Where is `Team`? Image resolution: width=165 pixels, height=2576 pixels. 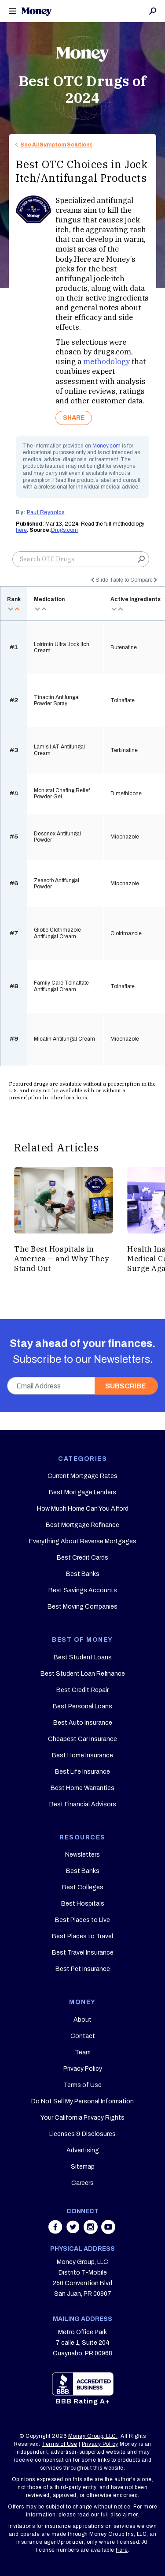
Team is located at coordinates (83, 2052).